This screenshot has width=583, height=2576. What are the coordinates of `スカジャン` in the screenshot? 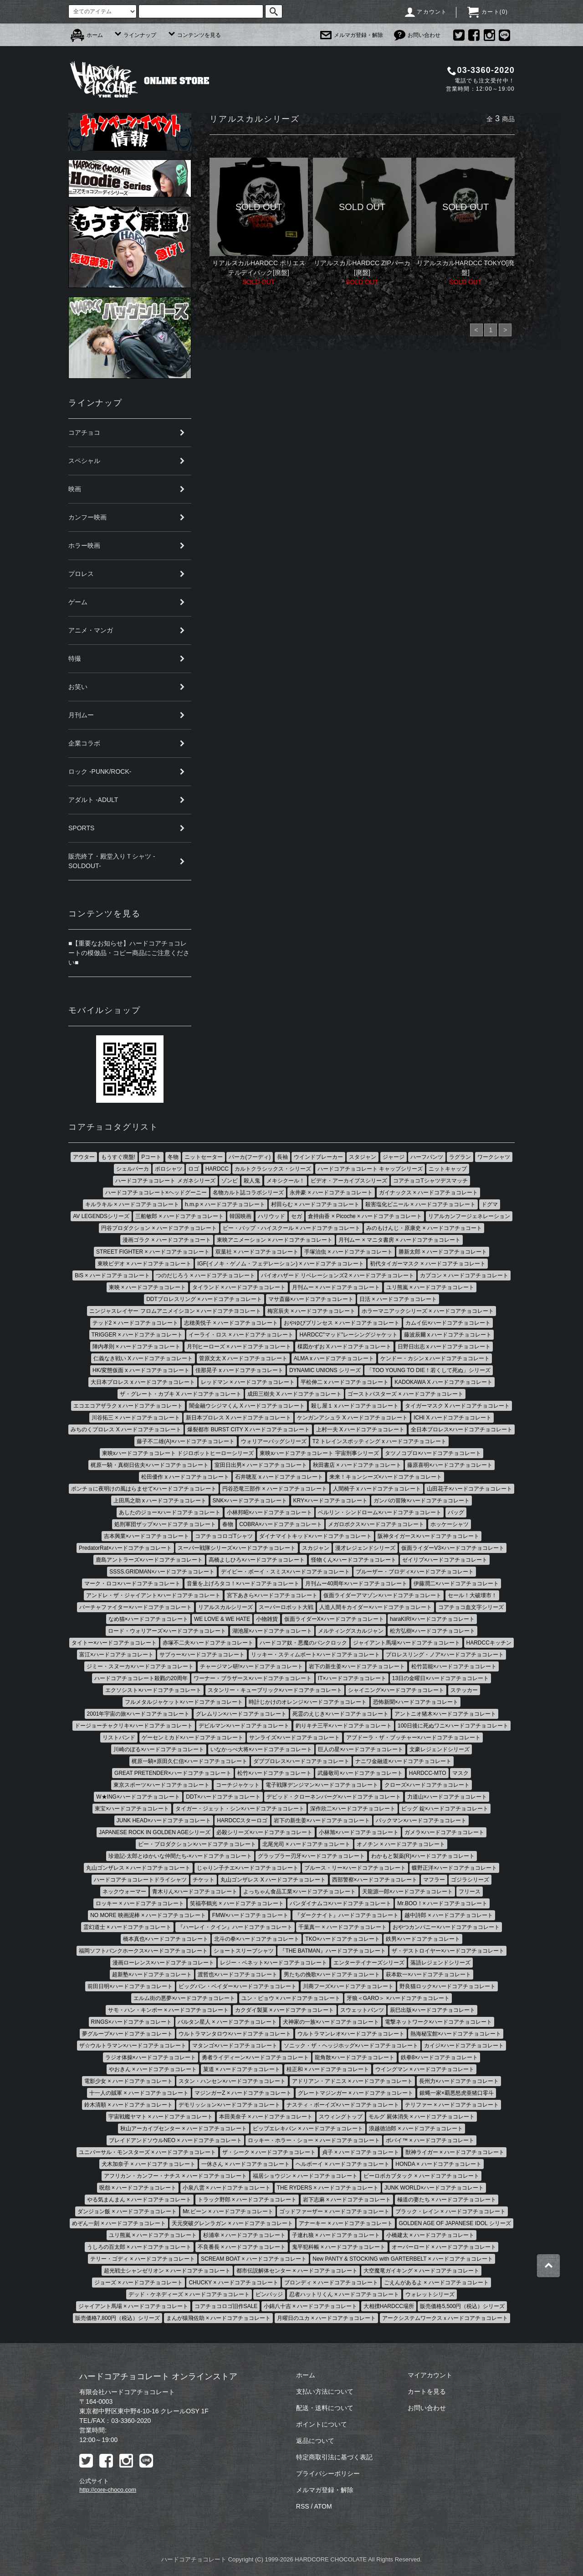 It's located at (315, 1548).